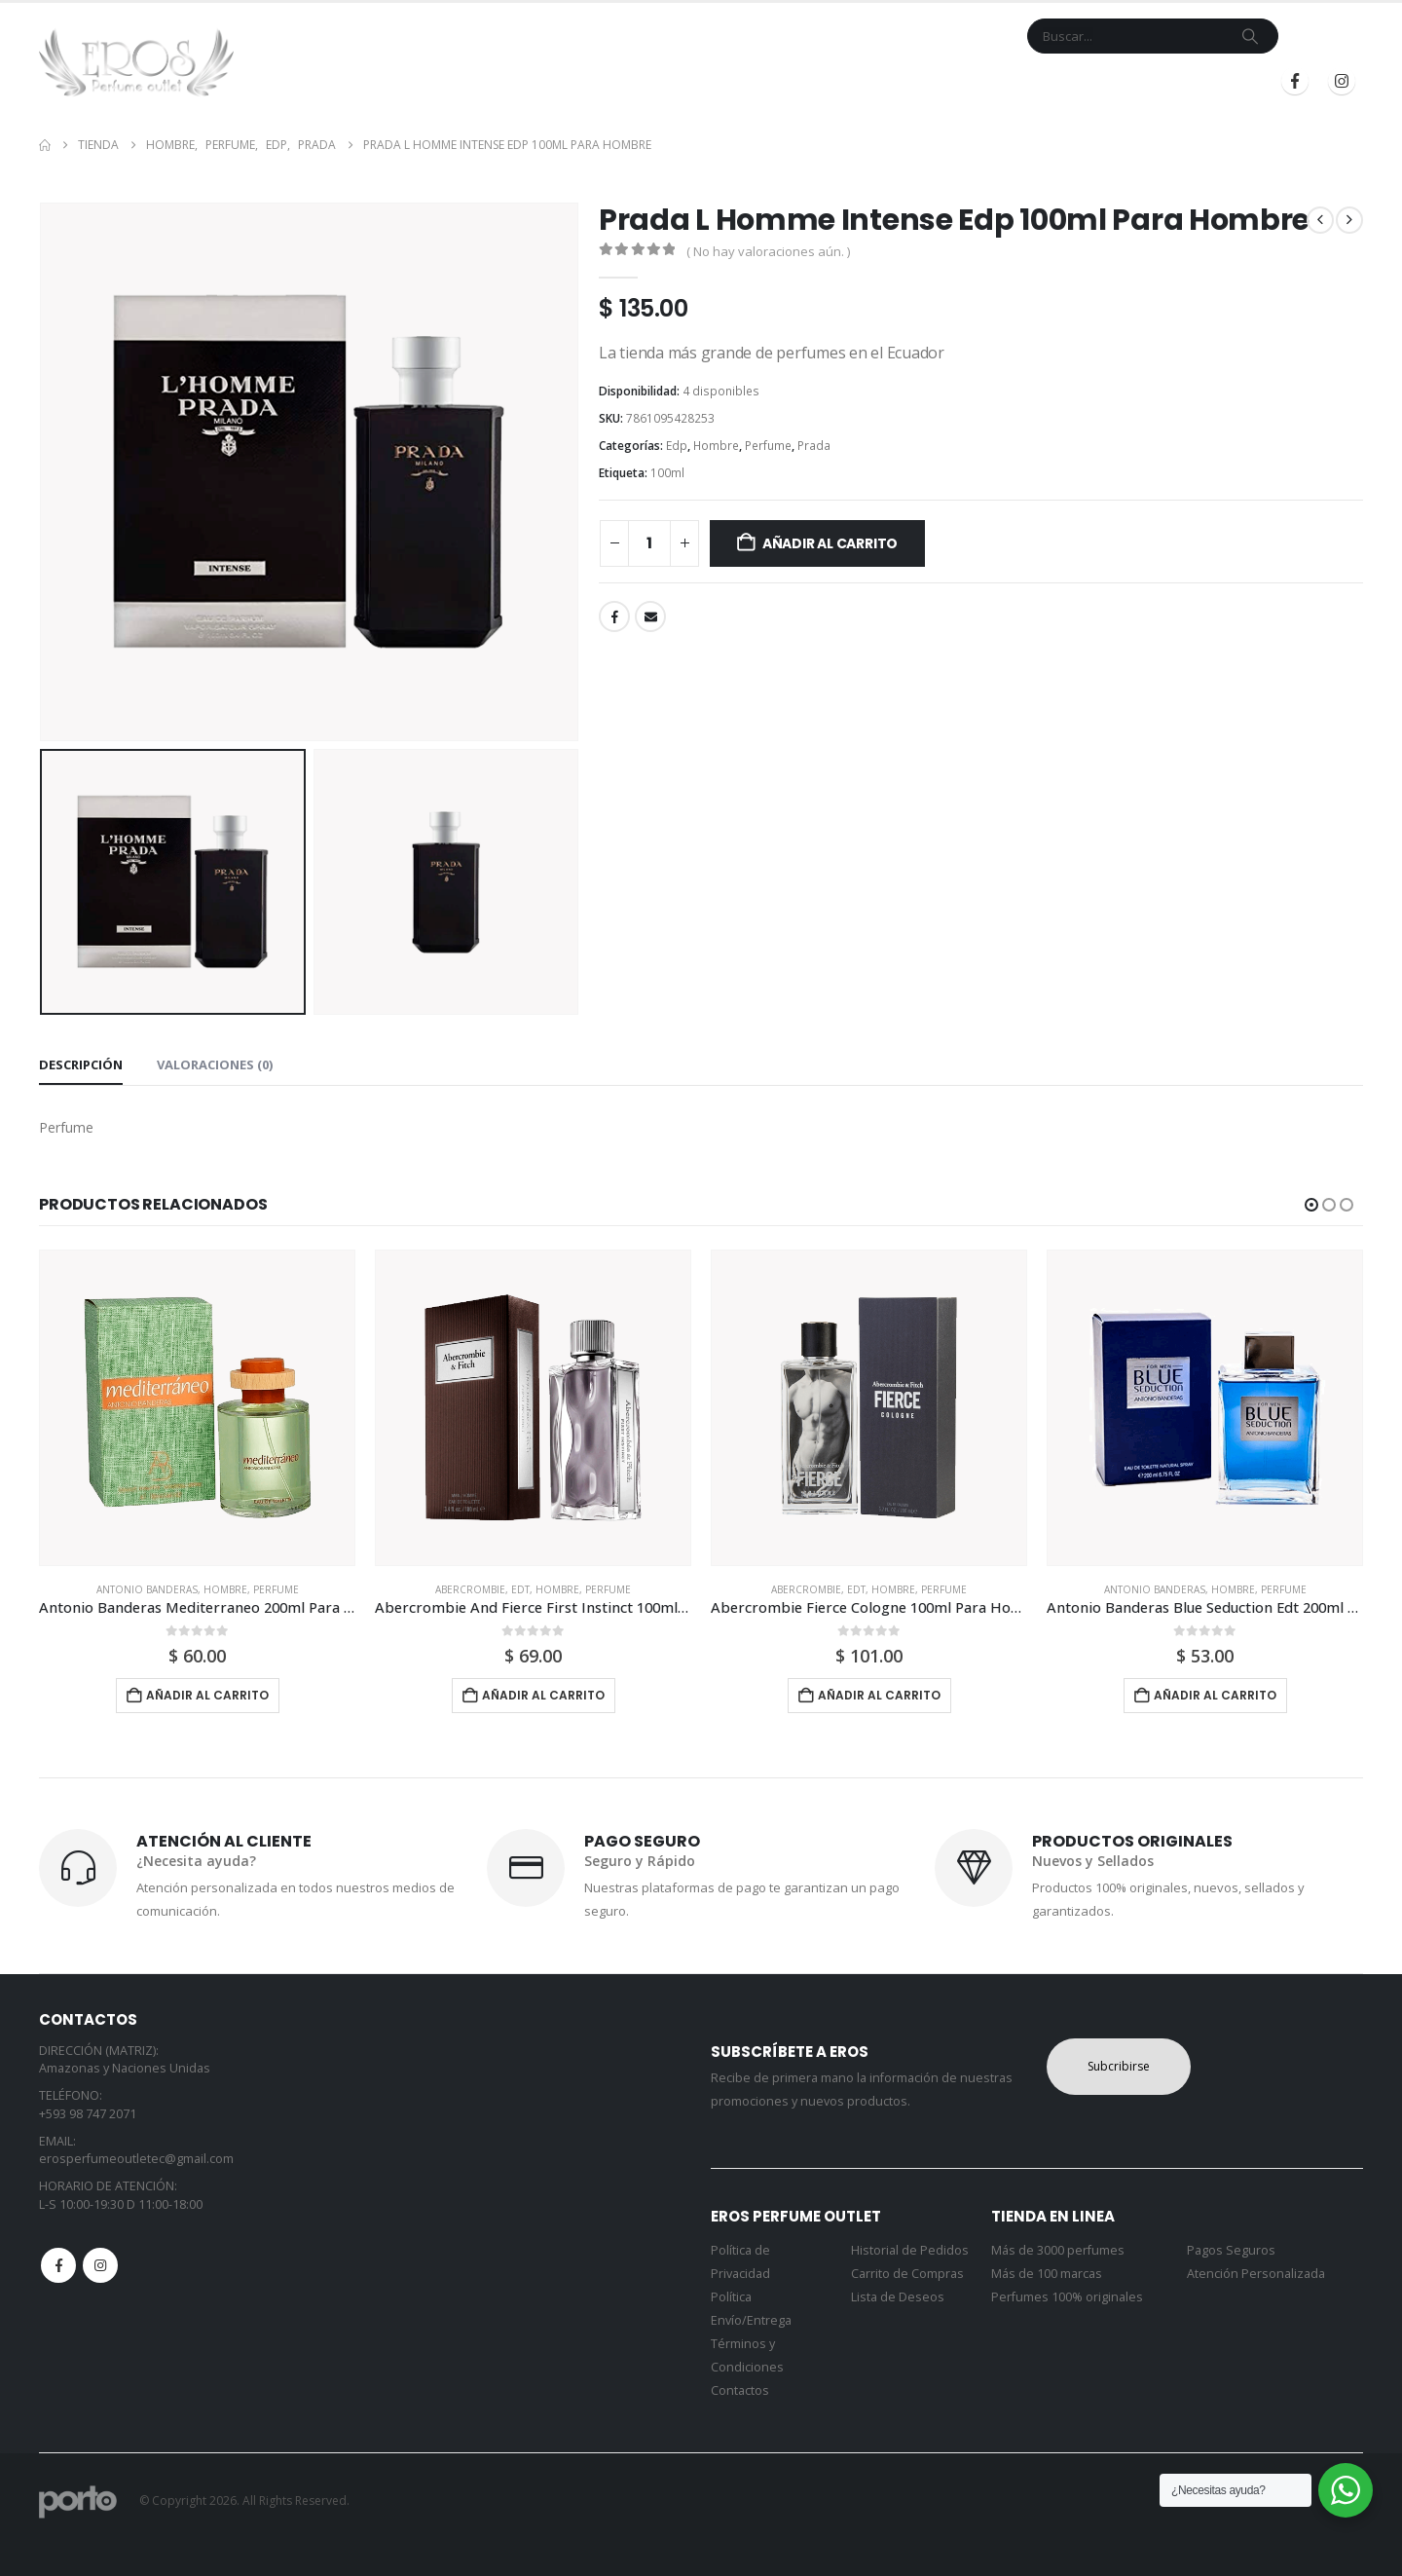  I want to click on 100ml, so click(667, 473).